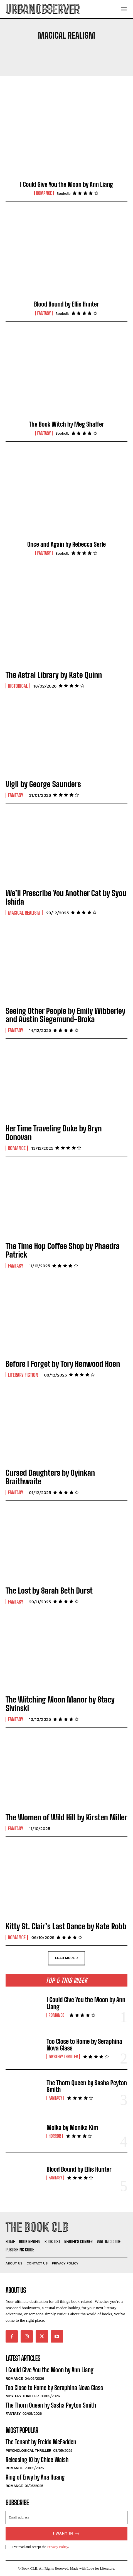  What do you see at coordinates (54, 2136) in the screenshot?
I see `Horror` at bounding box center [54, 2136].